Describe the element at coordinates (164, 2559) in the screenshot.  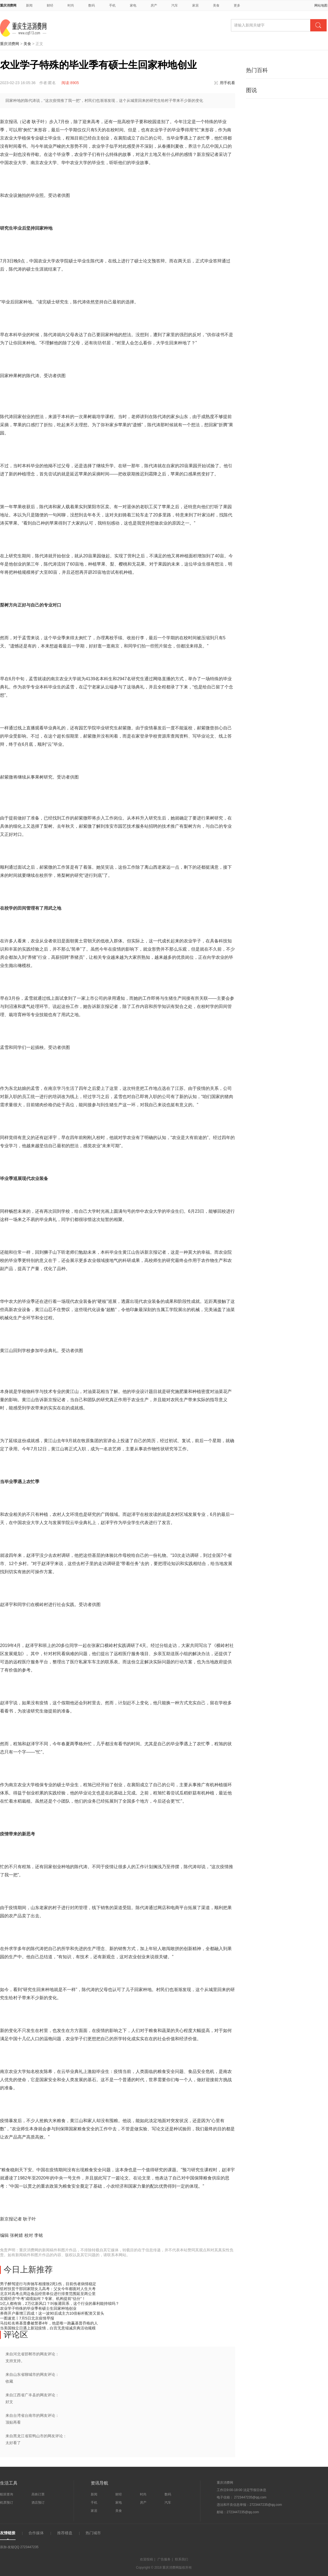
I see `广告服务` at that location.